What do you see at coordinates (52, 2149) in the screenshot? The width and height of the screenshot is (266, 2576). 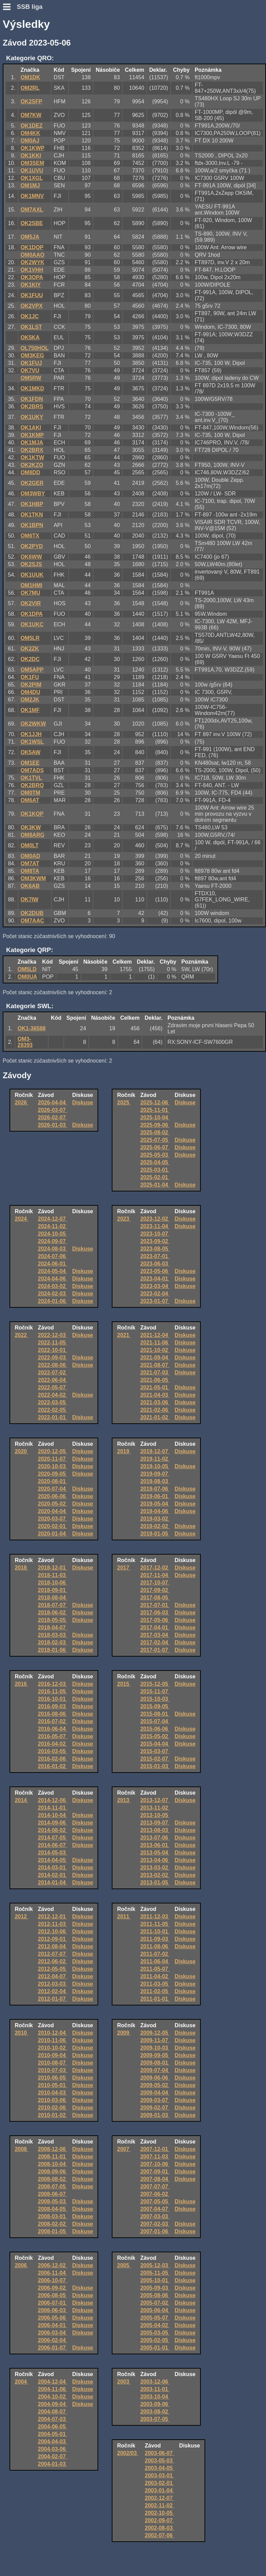 I see `2008-12-06` at bounding box center [52, 2149].